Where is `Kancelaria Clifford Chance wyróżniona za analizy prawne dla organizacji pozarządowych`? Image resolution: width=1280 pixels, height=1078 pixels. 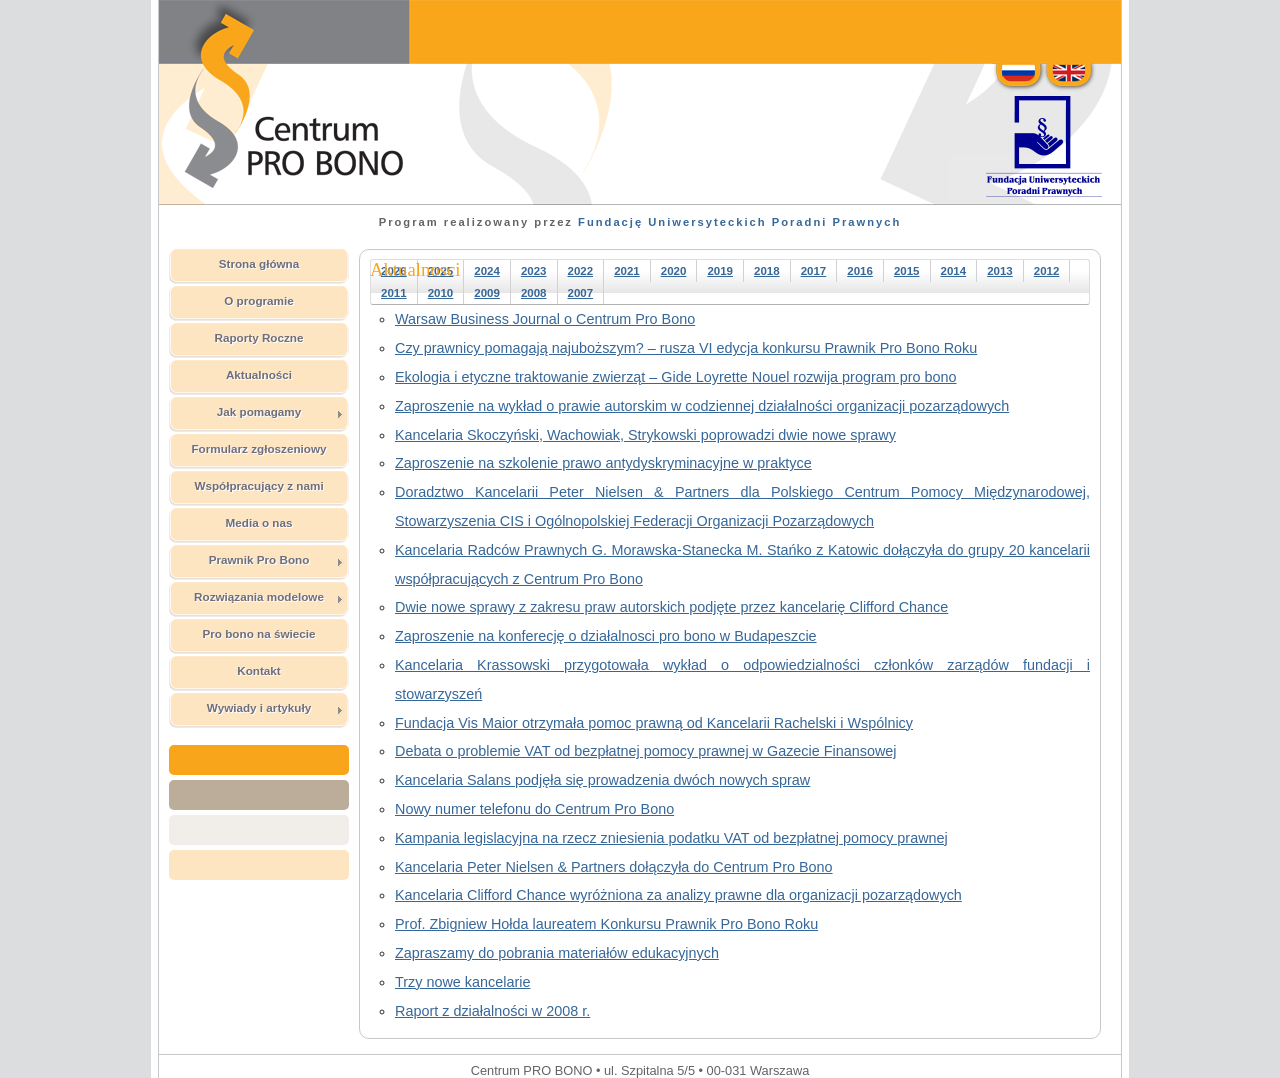
Kancelaria Clifford Chance wyróżniona za analizy prawne dla organizacji pozarządowych is located at coordinates (678, 895).